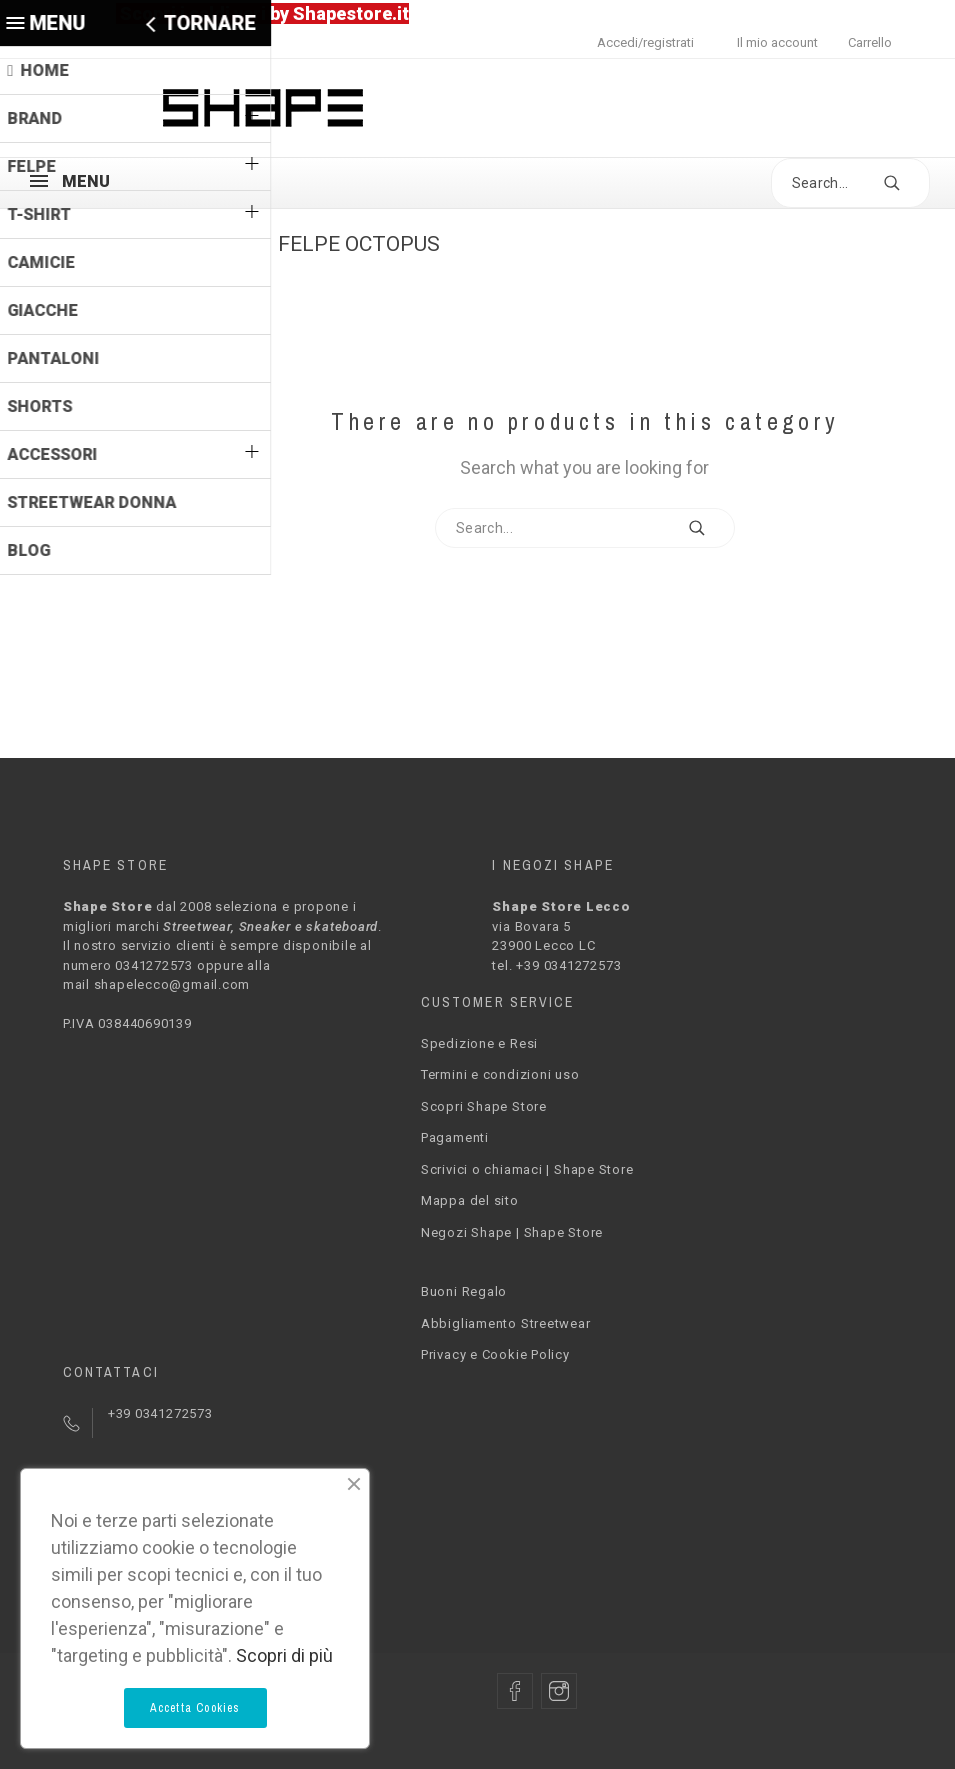  Describe the element at coordinates (455, 1137) in the screenshot. I see `Pagamenti` at that location.